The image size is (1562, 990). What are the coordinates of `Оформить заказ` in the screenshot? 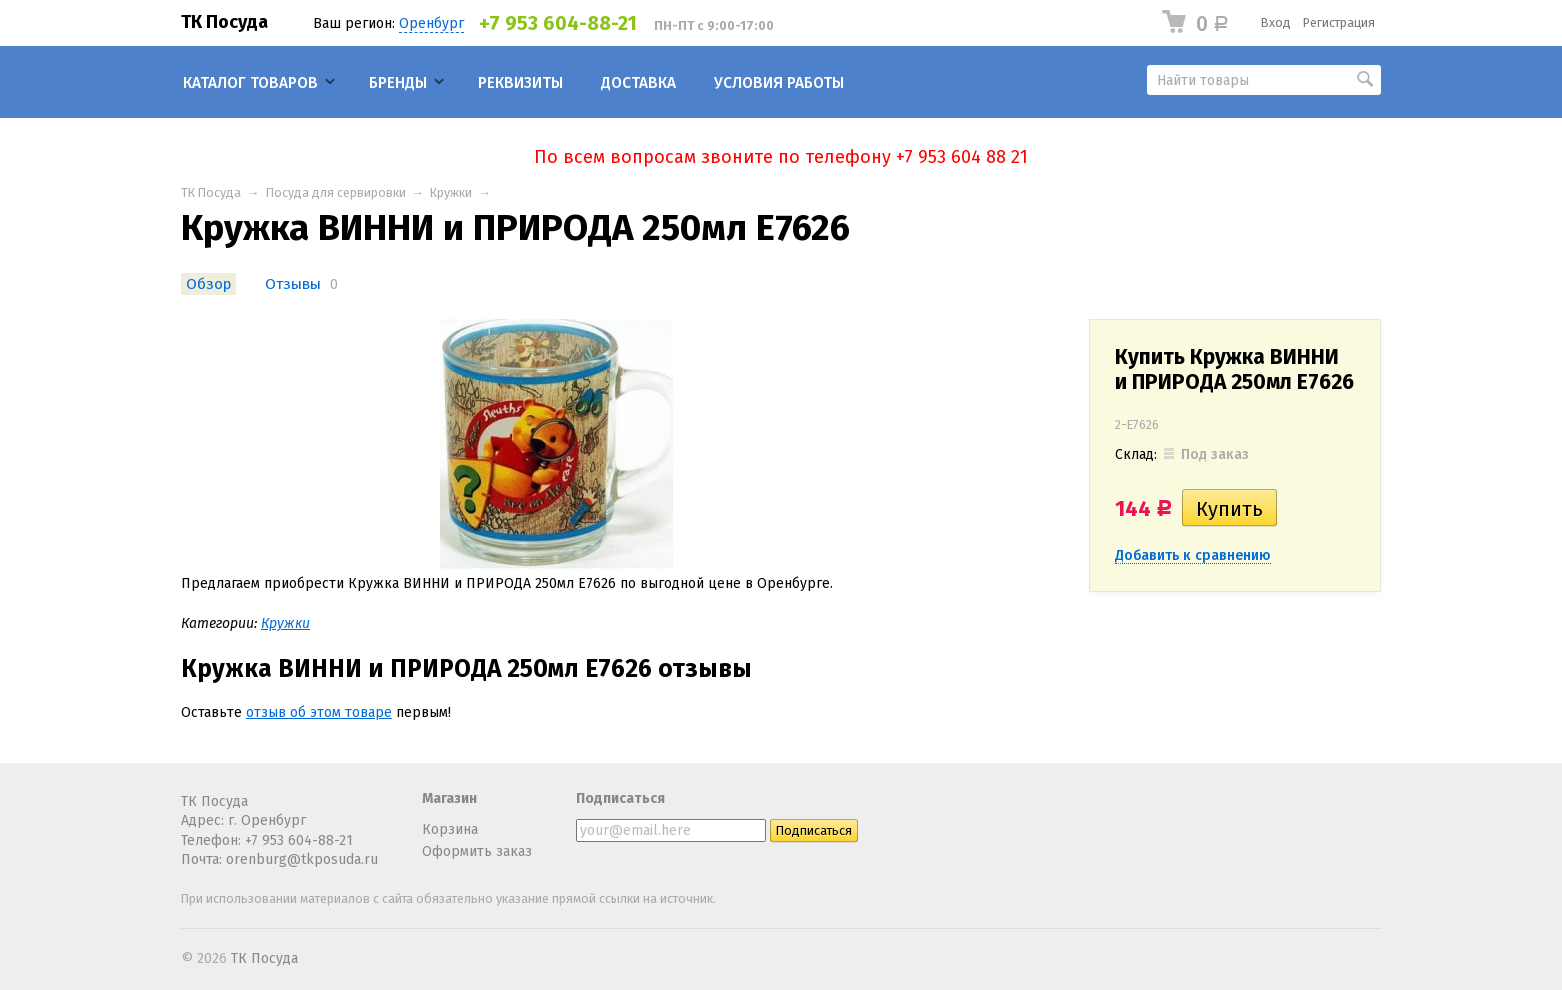 It's located at (477, 851).